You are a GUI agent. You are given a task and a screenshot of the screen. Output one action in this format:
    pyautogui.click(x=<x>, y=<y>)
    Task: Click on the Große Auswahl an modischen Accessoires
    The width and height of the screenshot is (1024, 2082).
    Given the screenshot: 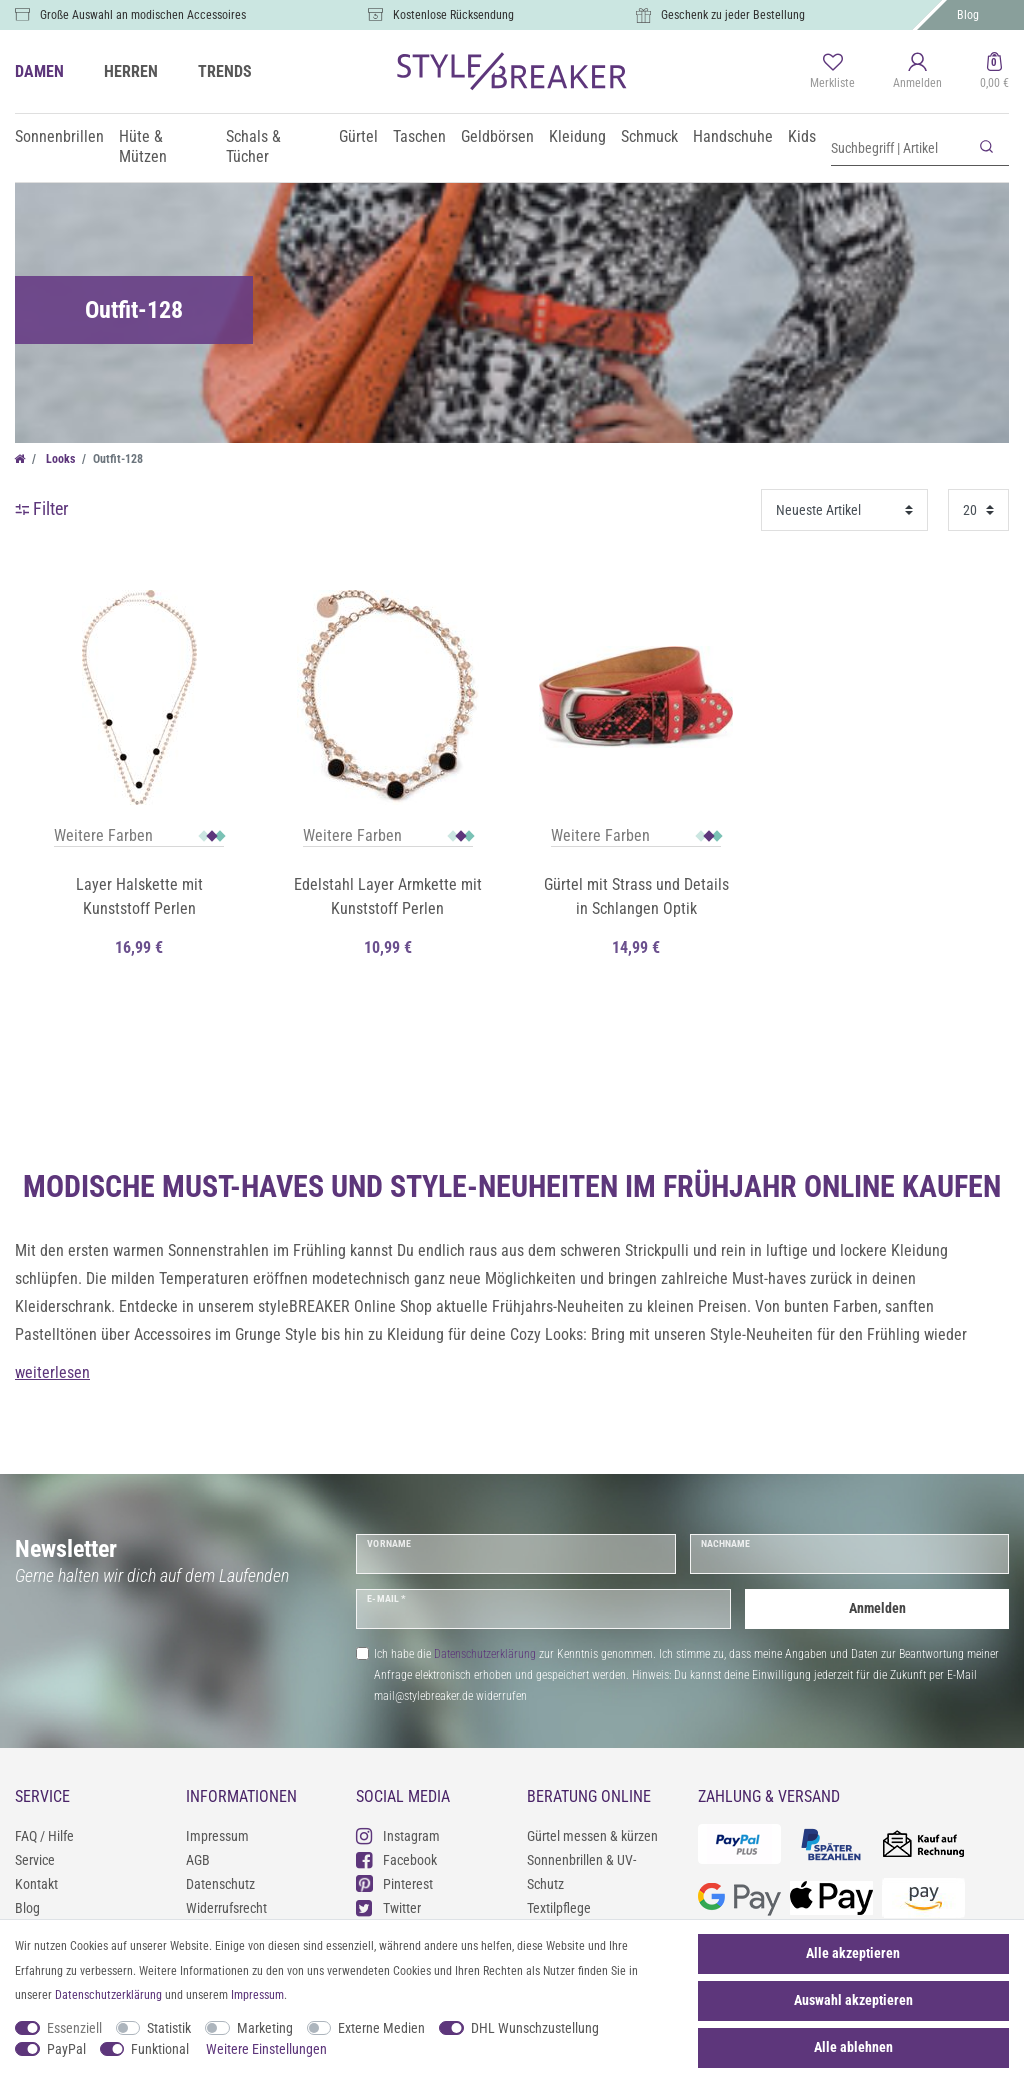 What is the action you would take?
    pyautogui.click(x=143, y=15)
    